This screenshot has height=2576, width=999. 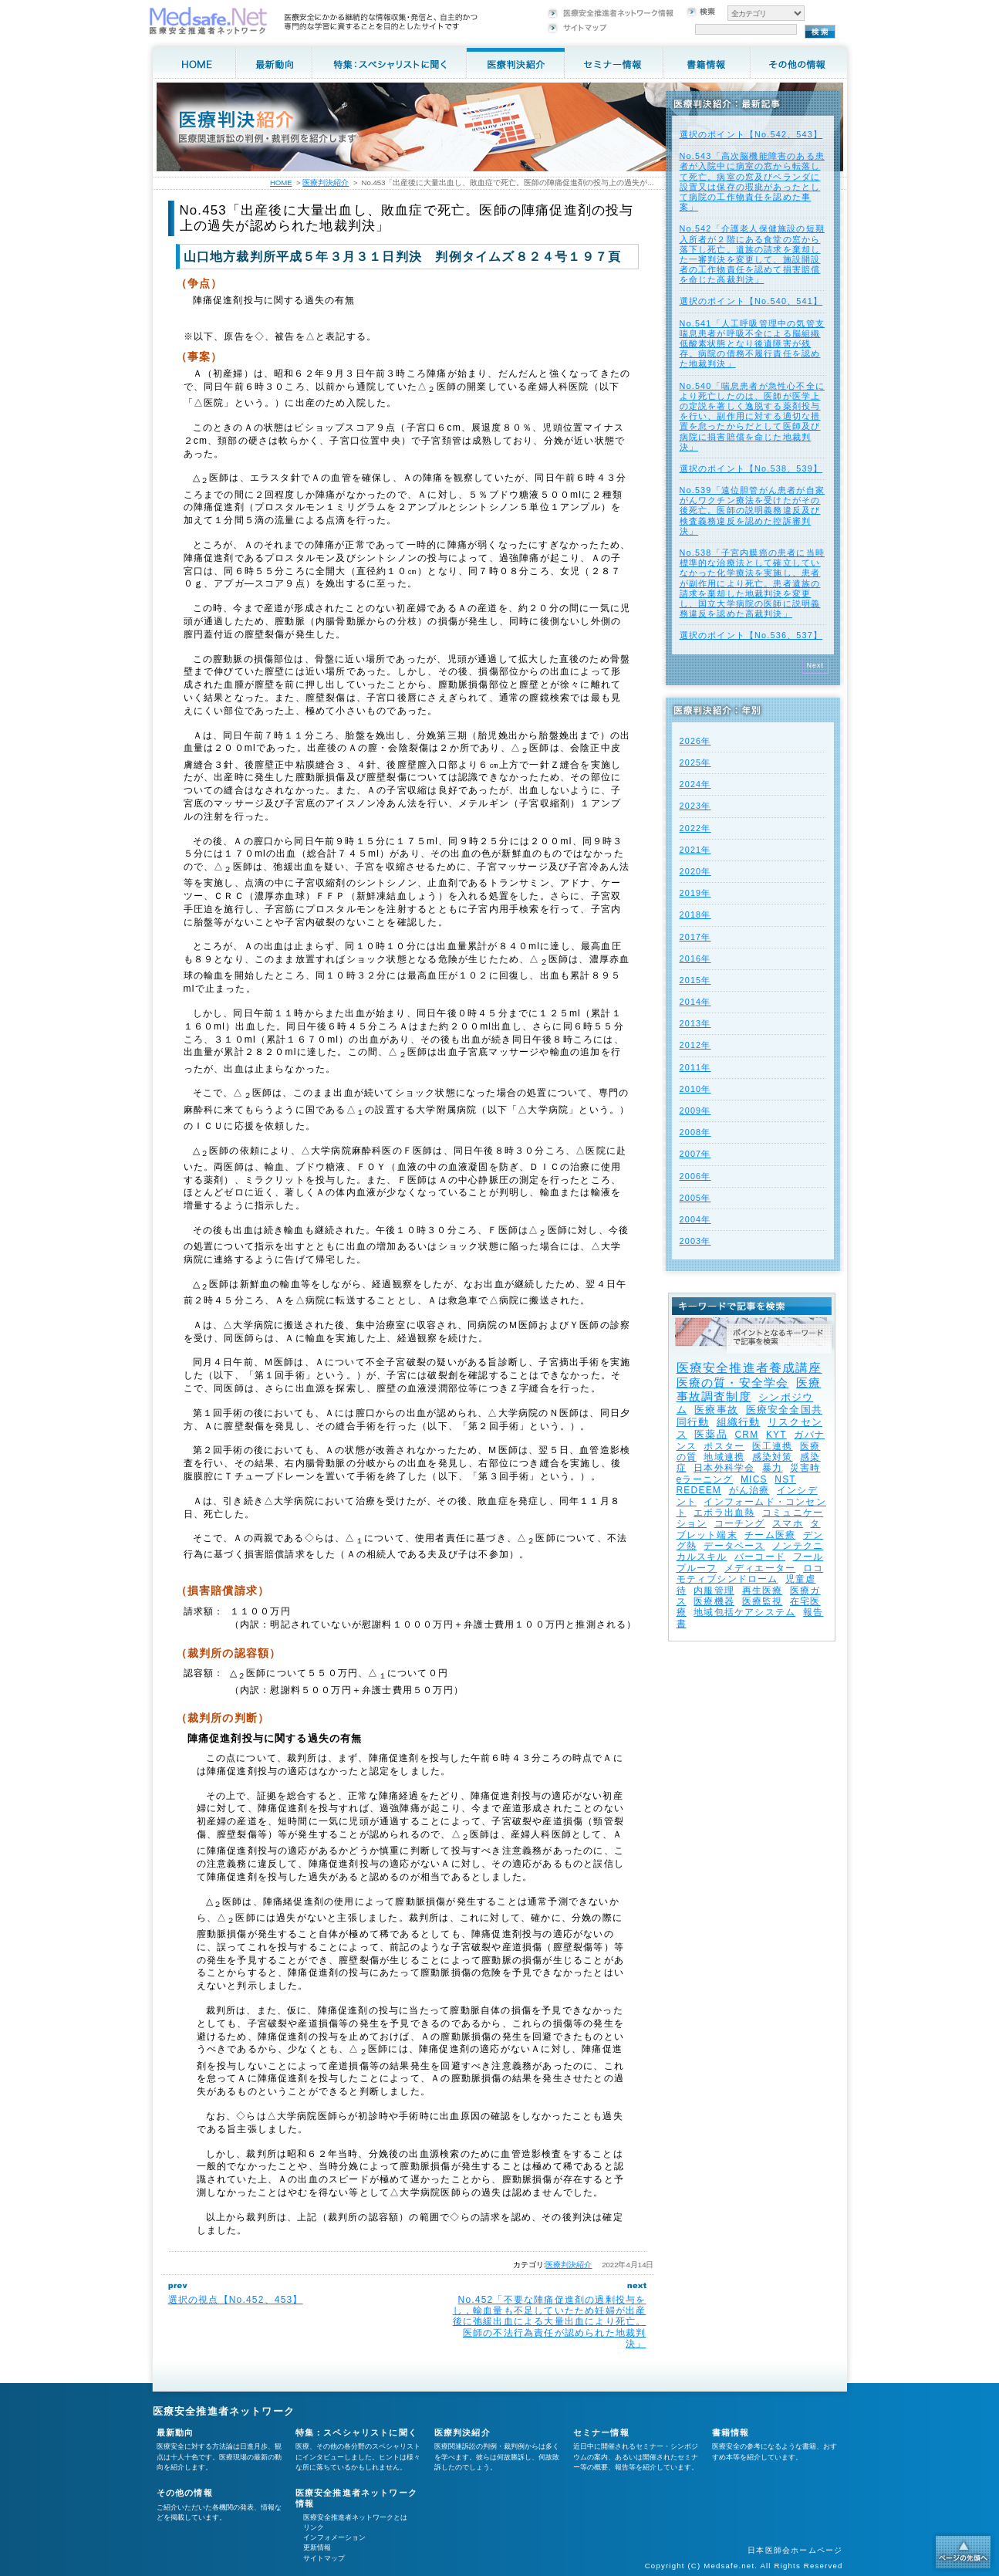 What do you see at coordinates (695, 1089) in the screenshot?
I see `2010年` at bounding box center [695, 1089].